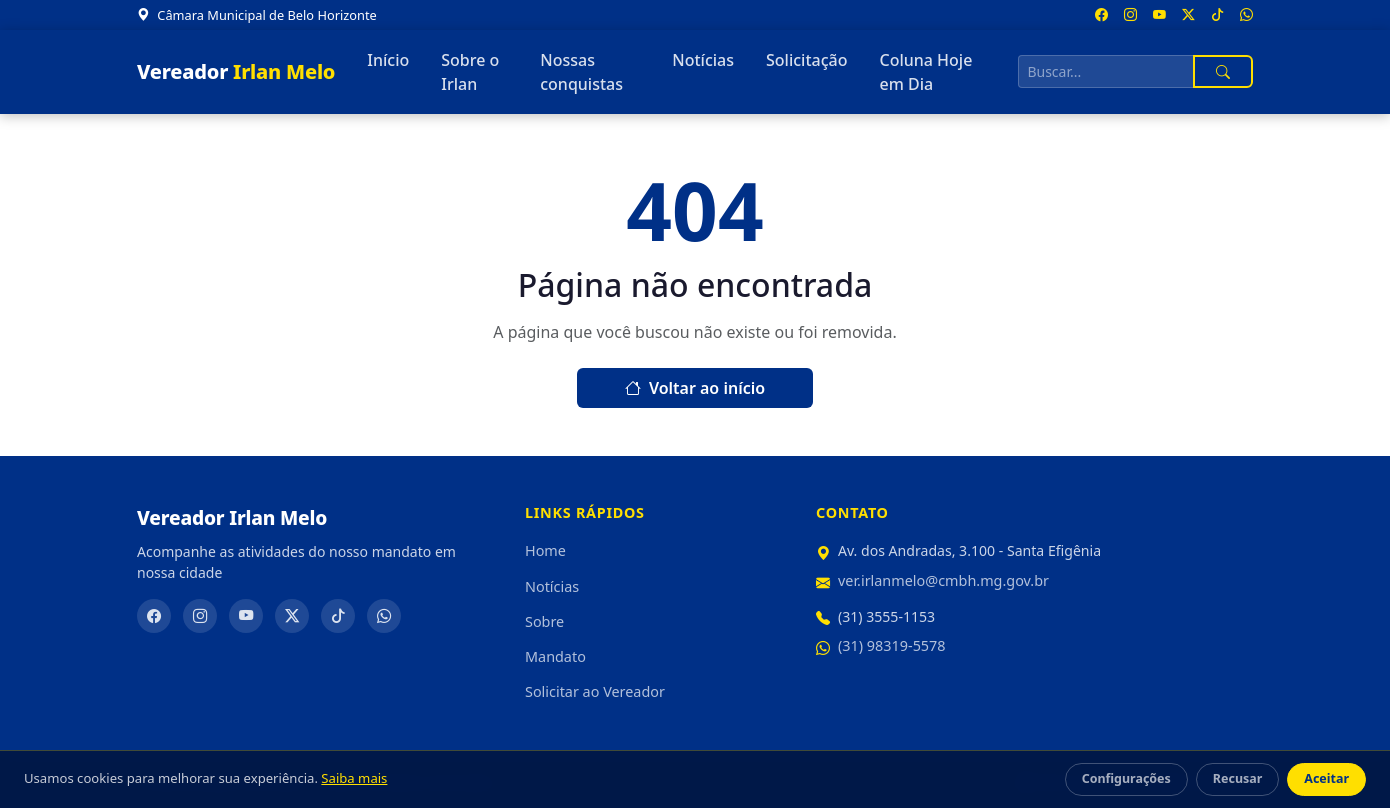  I want to click on Aceitar, so click(1326, 778).